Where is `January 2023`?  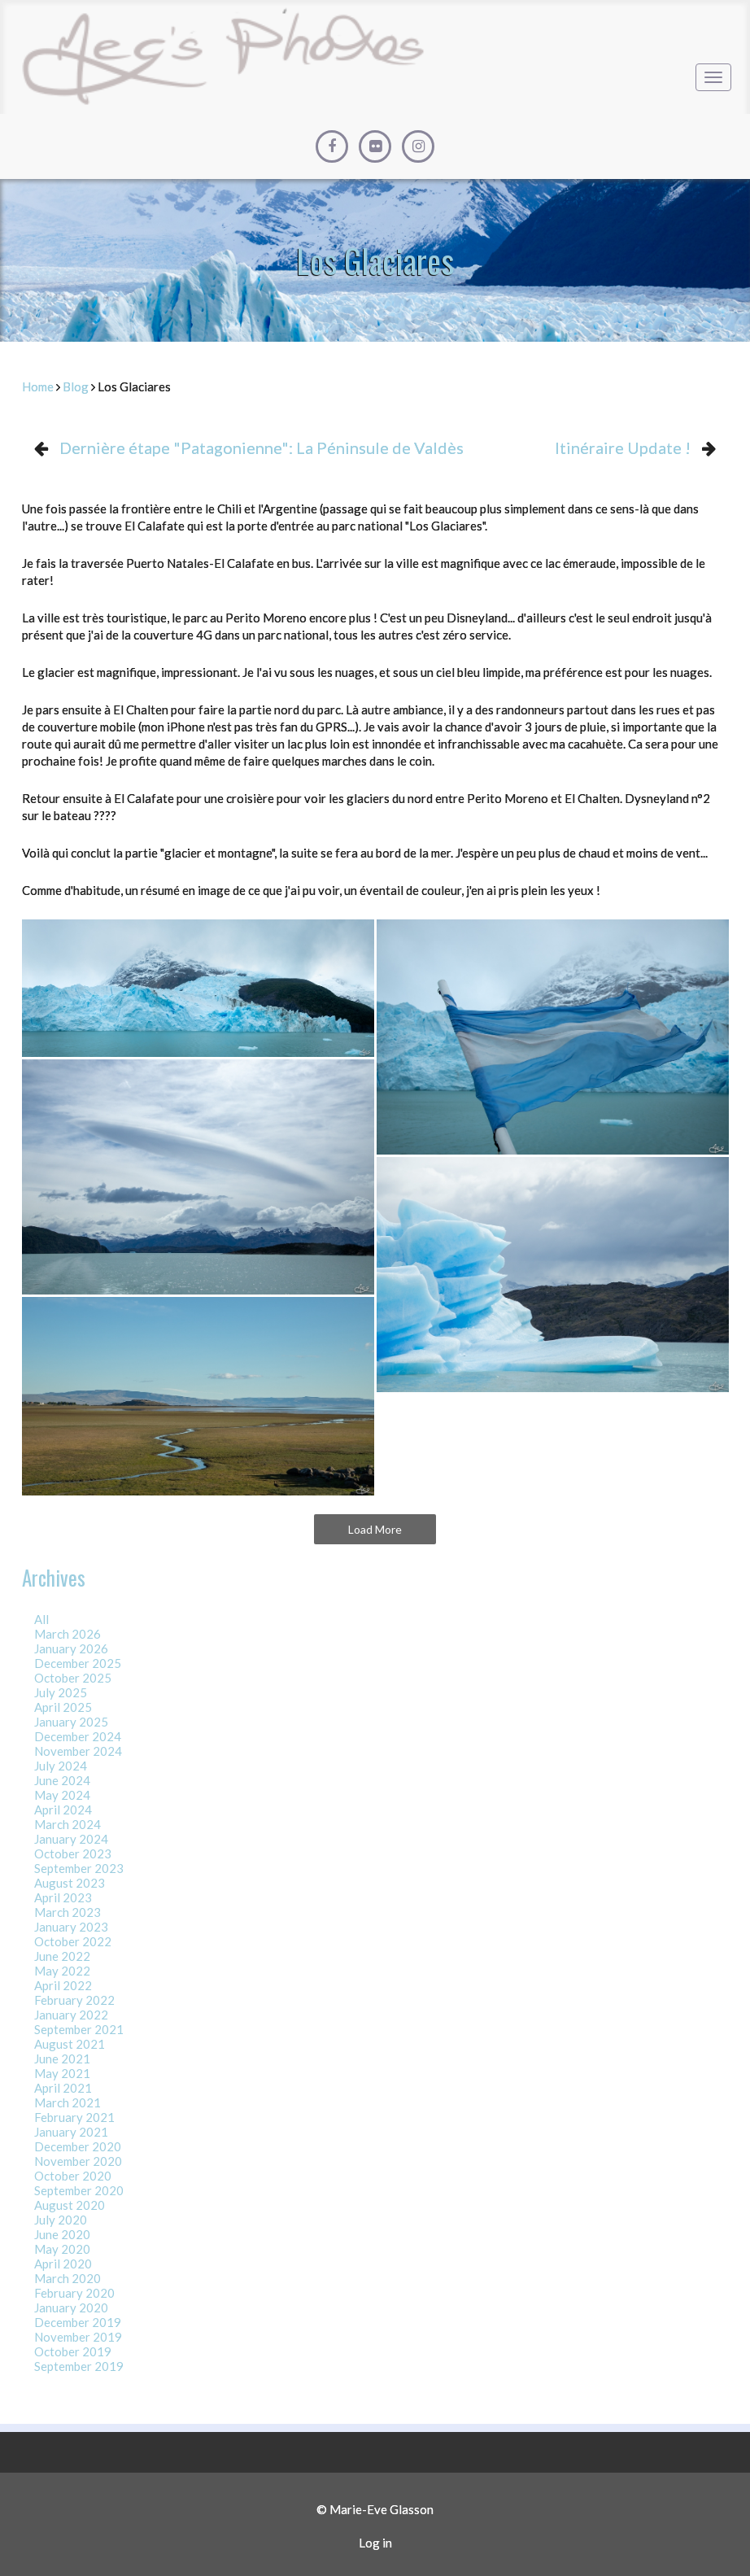
January 2023 is located at coordinates (71, 1926).